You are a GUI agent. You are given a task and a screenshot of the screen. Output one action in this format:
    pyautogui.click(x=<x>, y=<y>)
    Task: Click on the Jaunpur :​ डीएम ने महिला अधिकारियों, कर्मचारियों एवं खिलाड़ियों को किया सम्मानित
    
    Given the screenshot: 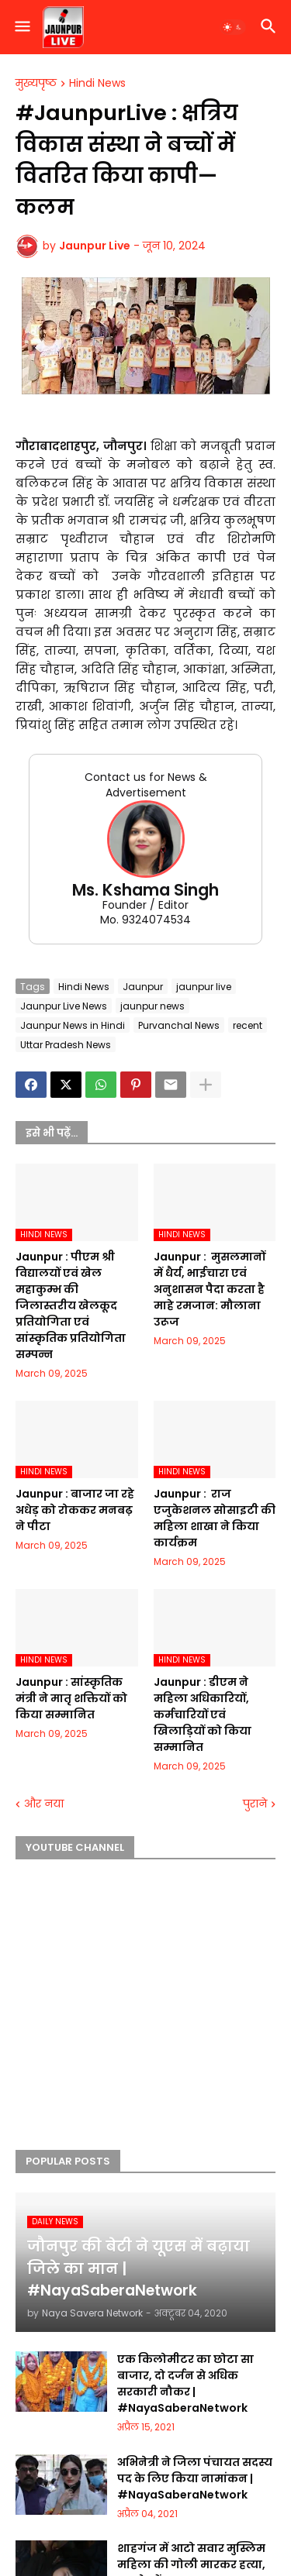 What is the action you would take?
    pyautogui.click(x=202, y=1714)
    